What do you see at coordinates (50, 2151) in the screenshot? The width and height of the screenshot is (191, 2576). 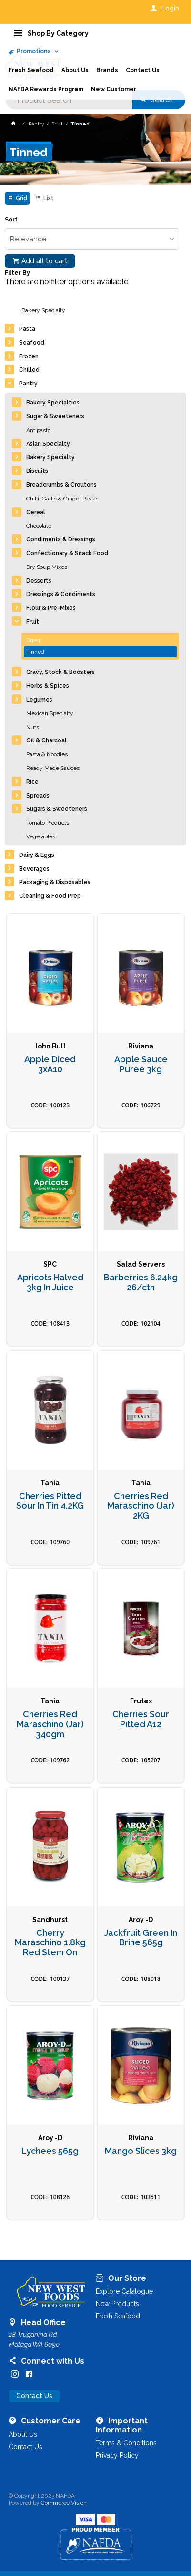 I see `Lychees 565g` at bounding box center [50, 2151].